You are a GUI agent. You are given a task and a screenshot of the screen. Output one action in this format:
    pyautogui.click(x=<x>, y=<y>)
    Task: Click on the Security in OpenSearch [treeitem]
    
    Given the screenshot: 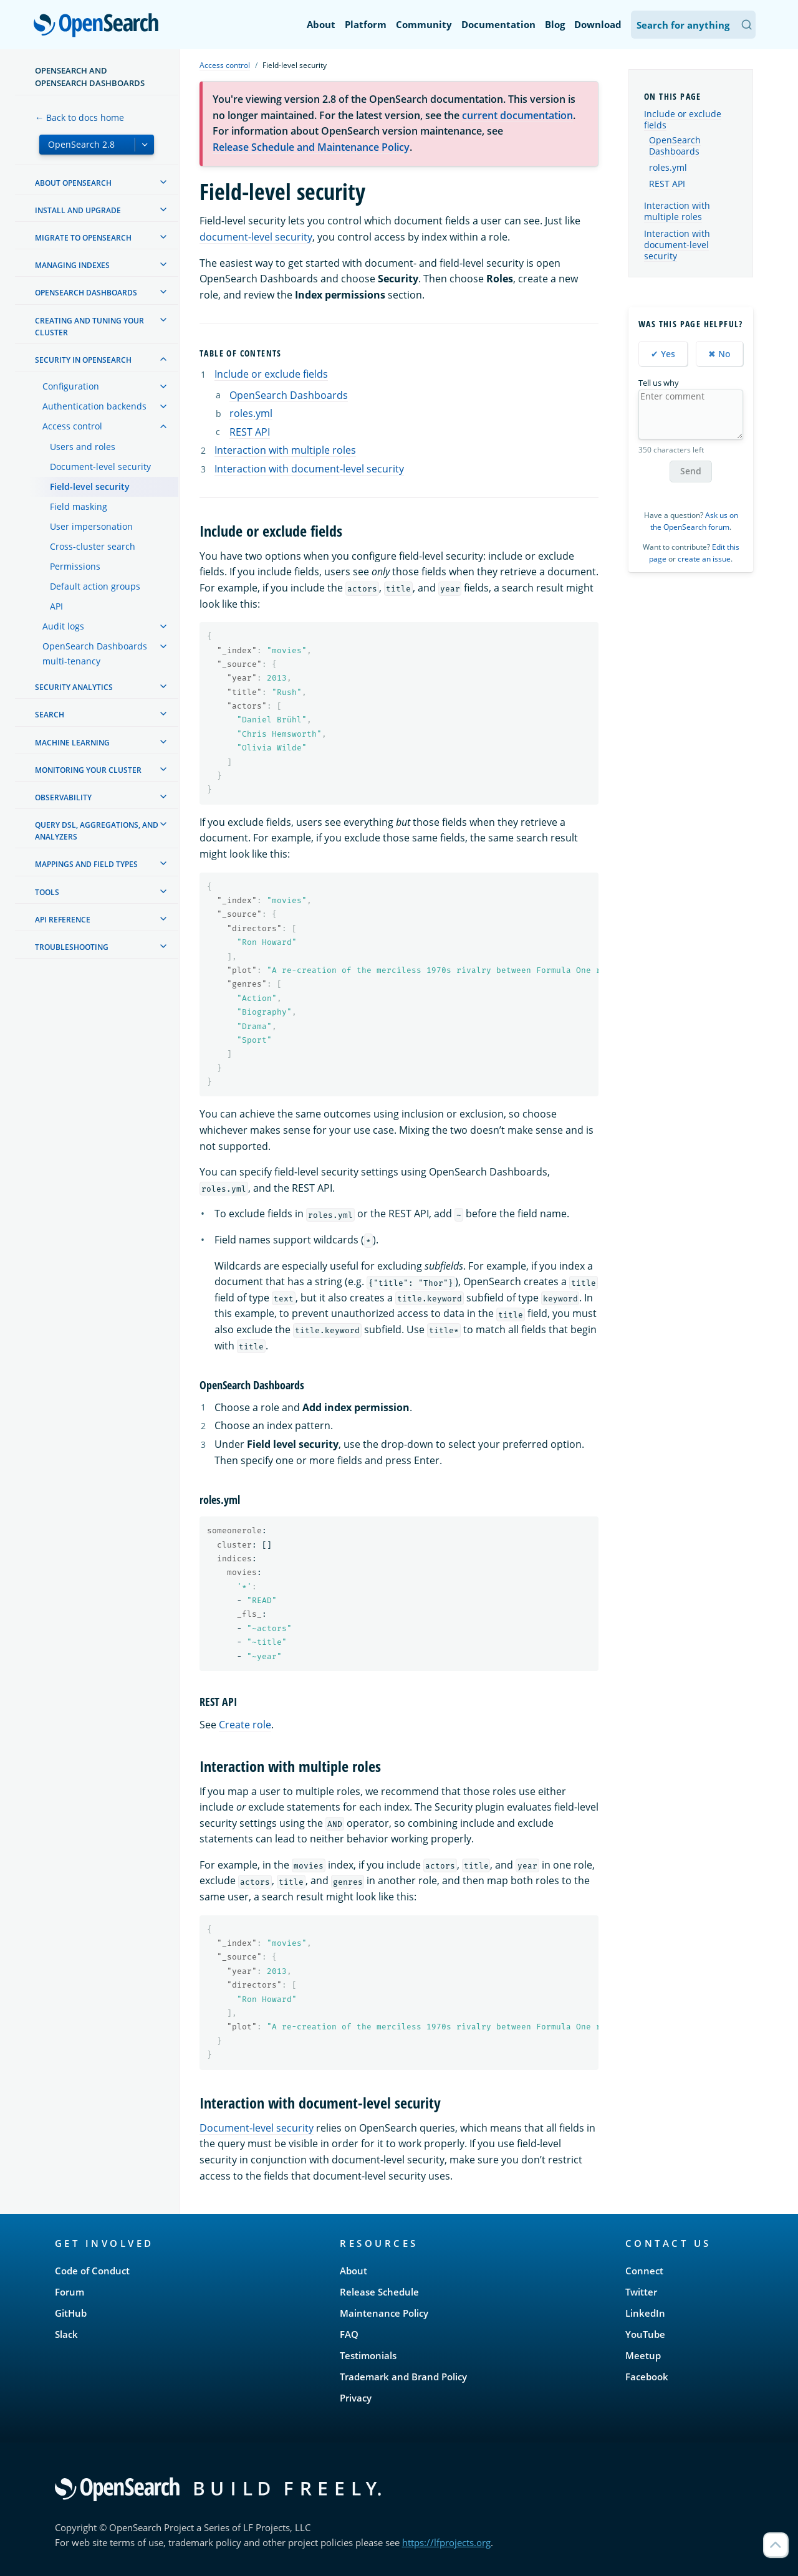 What is the action you would take?
    pyautogui.click(x=83, y=360)
    